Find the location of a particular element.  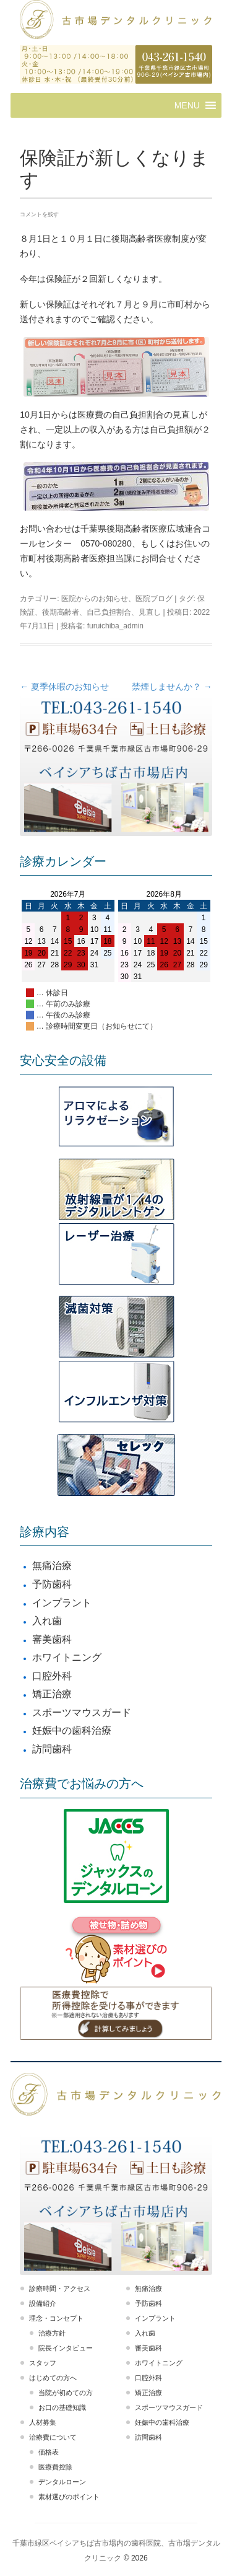

医院ブログ is located at coordinates (154, 598).